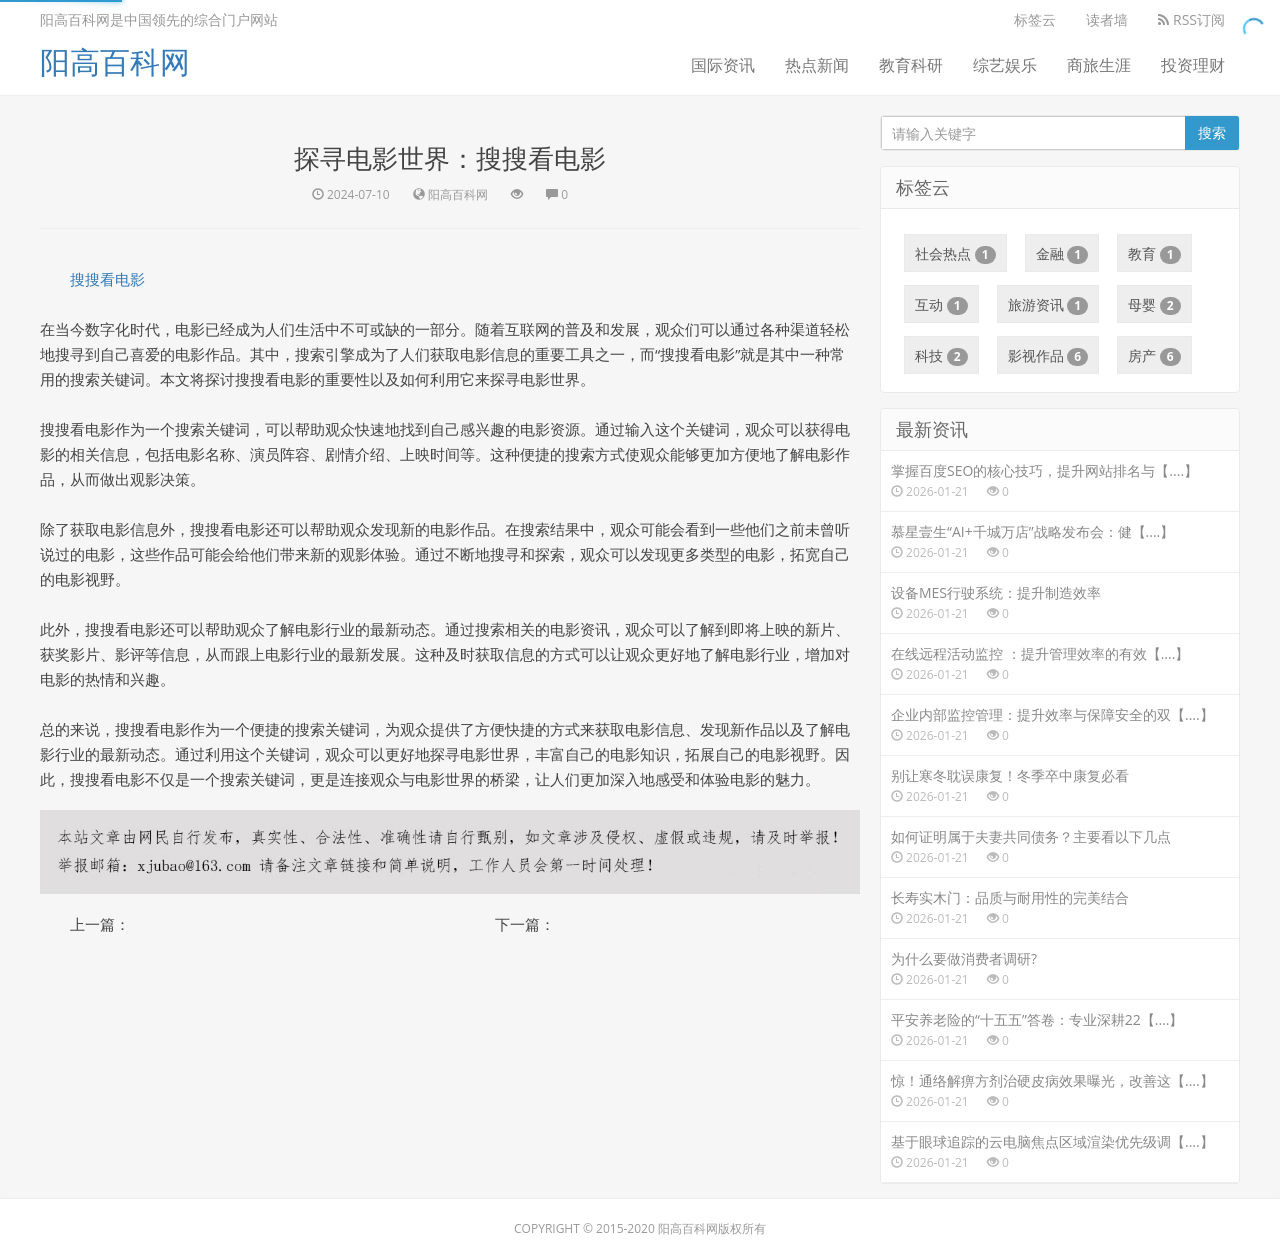 Image resolution: width=1280 pixels, height=1259 pixels. I want to click on 影视作品, so click(1048, 356).